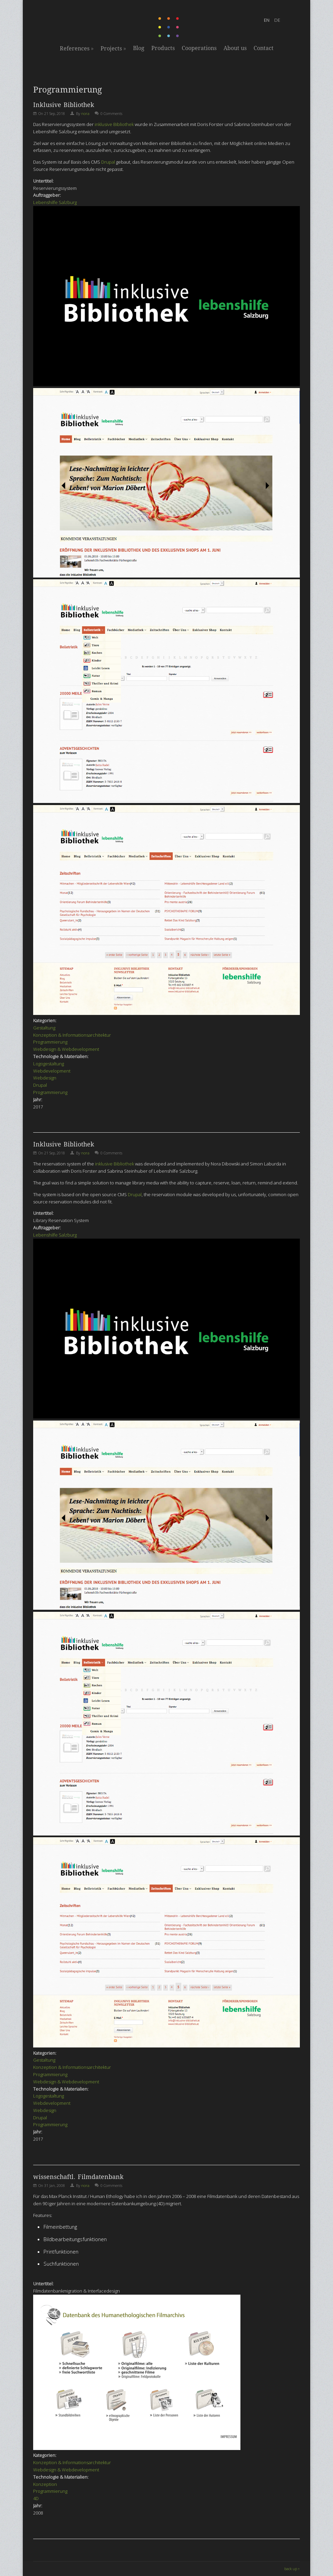 The width and height of the screenshot is (333, 2576). I want to click on Programmierung, so click(50, 1042).